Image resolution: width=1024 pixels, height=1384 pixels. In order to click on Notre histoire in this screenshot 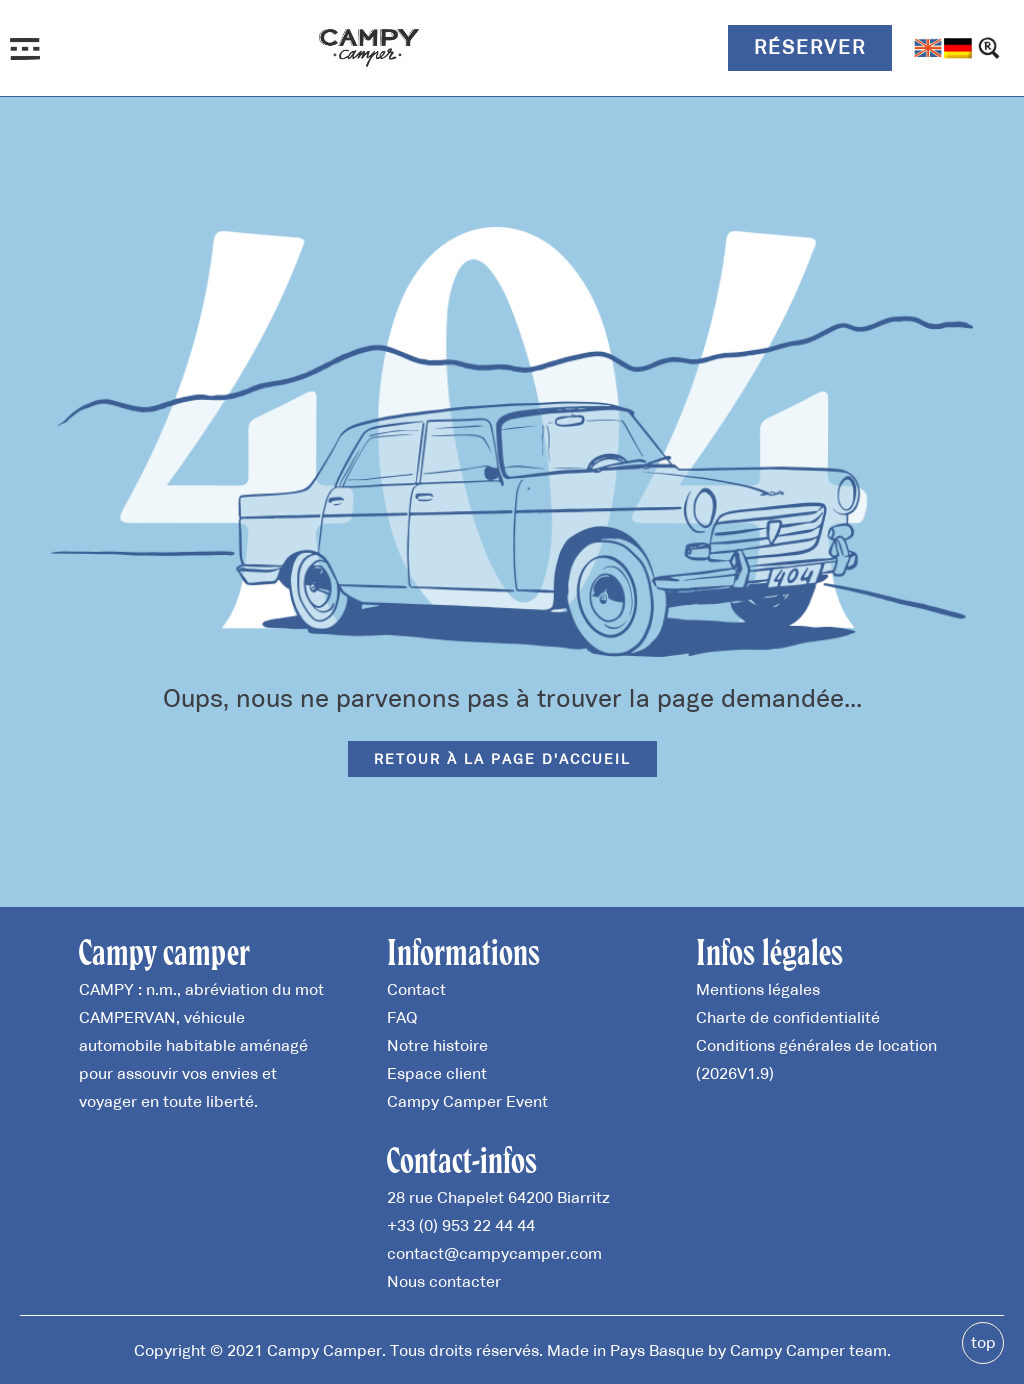, I will do `click(437, 1045)`.